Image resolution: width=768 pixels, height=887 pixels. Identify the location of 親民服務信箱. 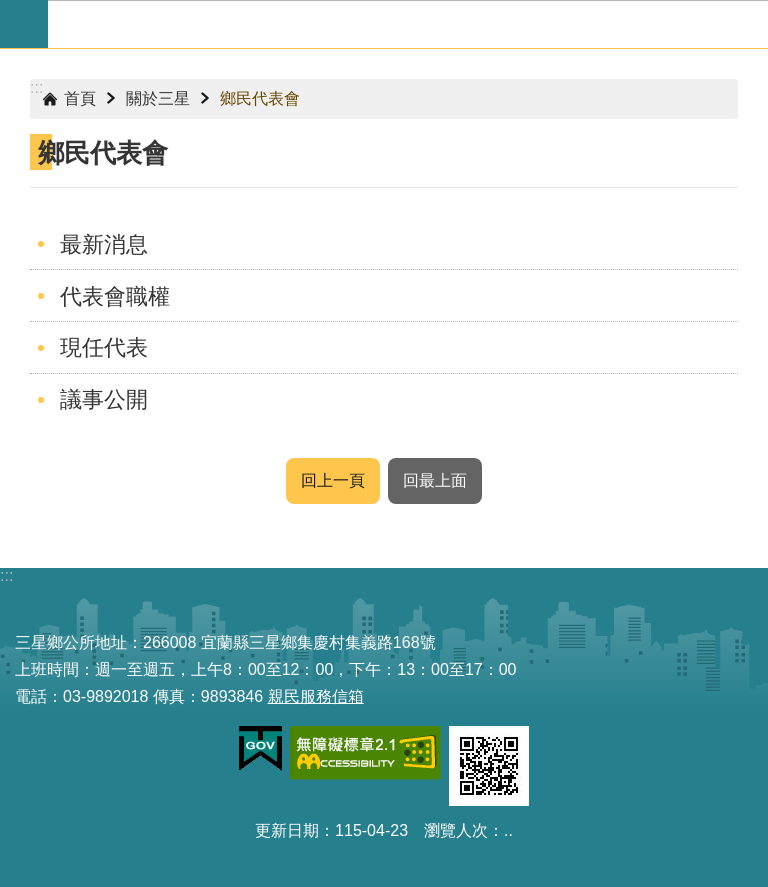
(316, 696).